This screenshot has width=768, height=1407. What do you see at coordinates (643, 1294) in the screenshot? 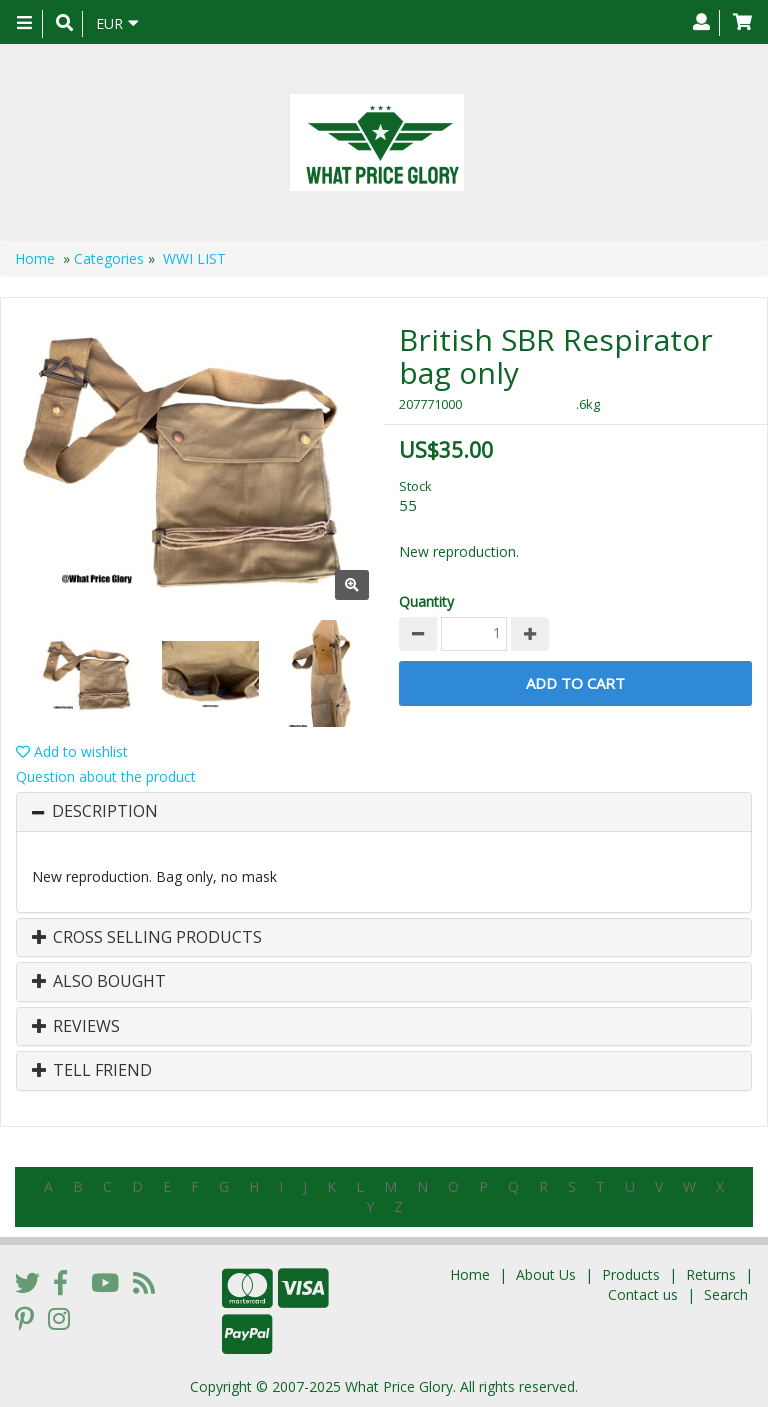
I see `Contact us` at bounding box center [643, 1294].